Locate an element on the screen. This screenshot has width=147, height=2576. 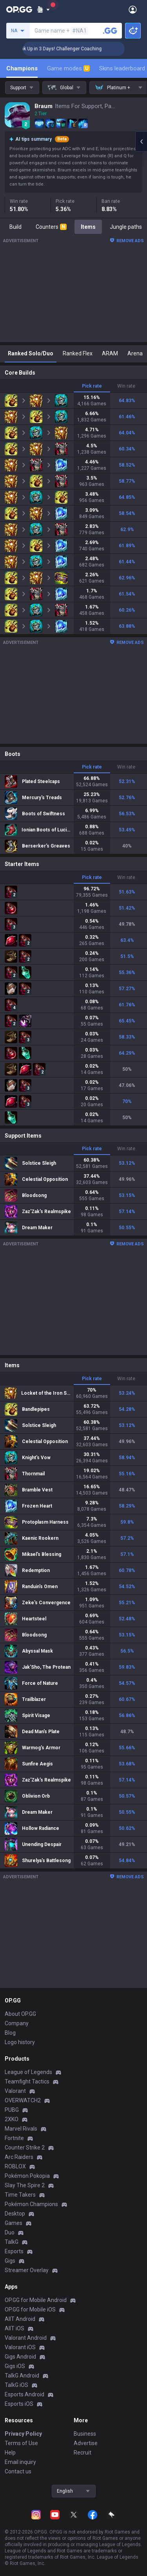
Gigs is located at coordinates (10, 2261).